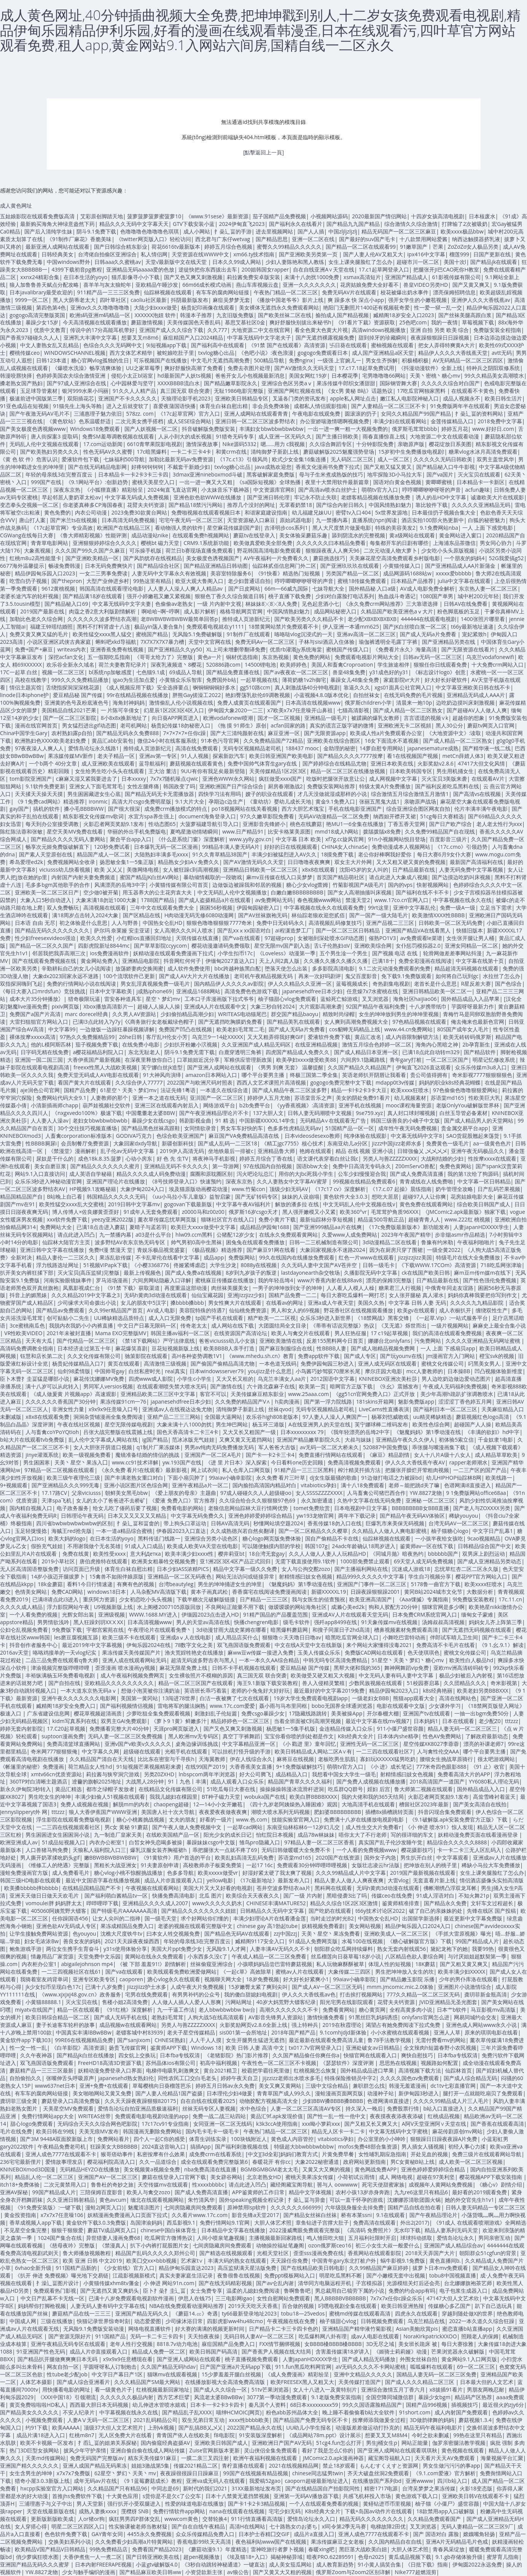 This screenshot has width=527, height=2576. Describe the element at coordinates (127, 398) in the screenshot. I see `亚洲国产不卡久久久久久` at that location.